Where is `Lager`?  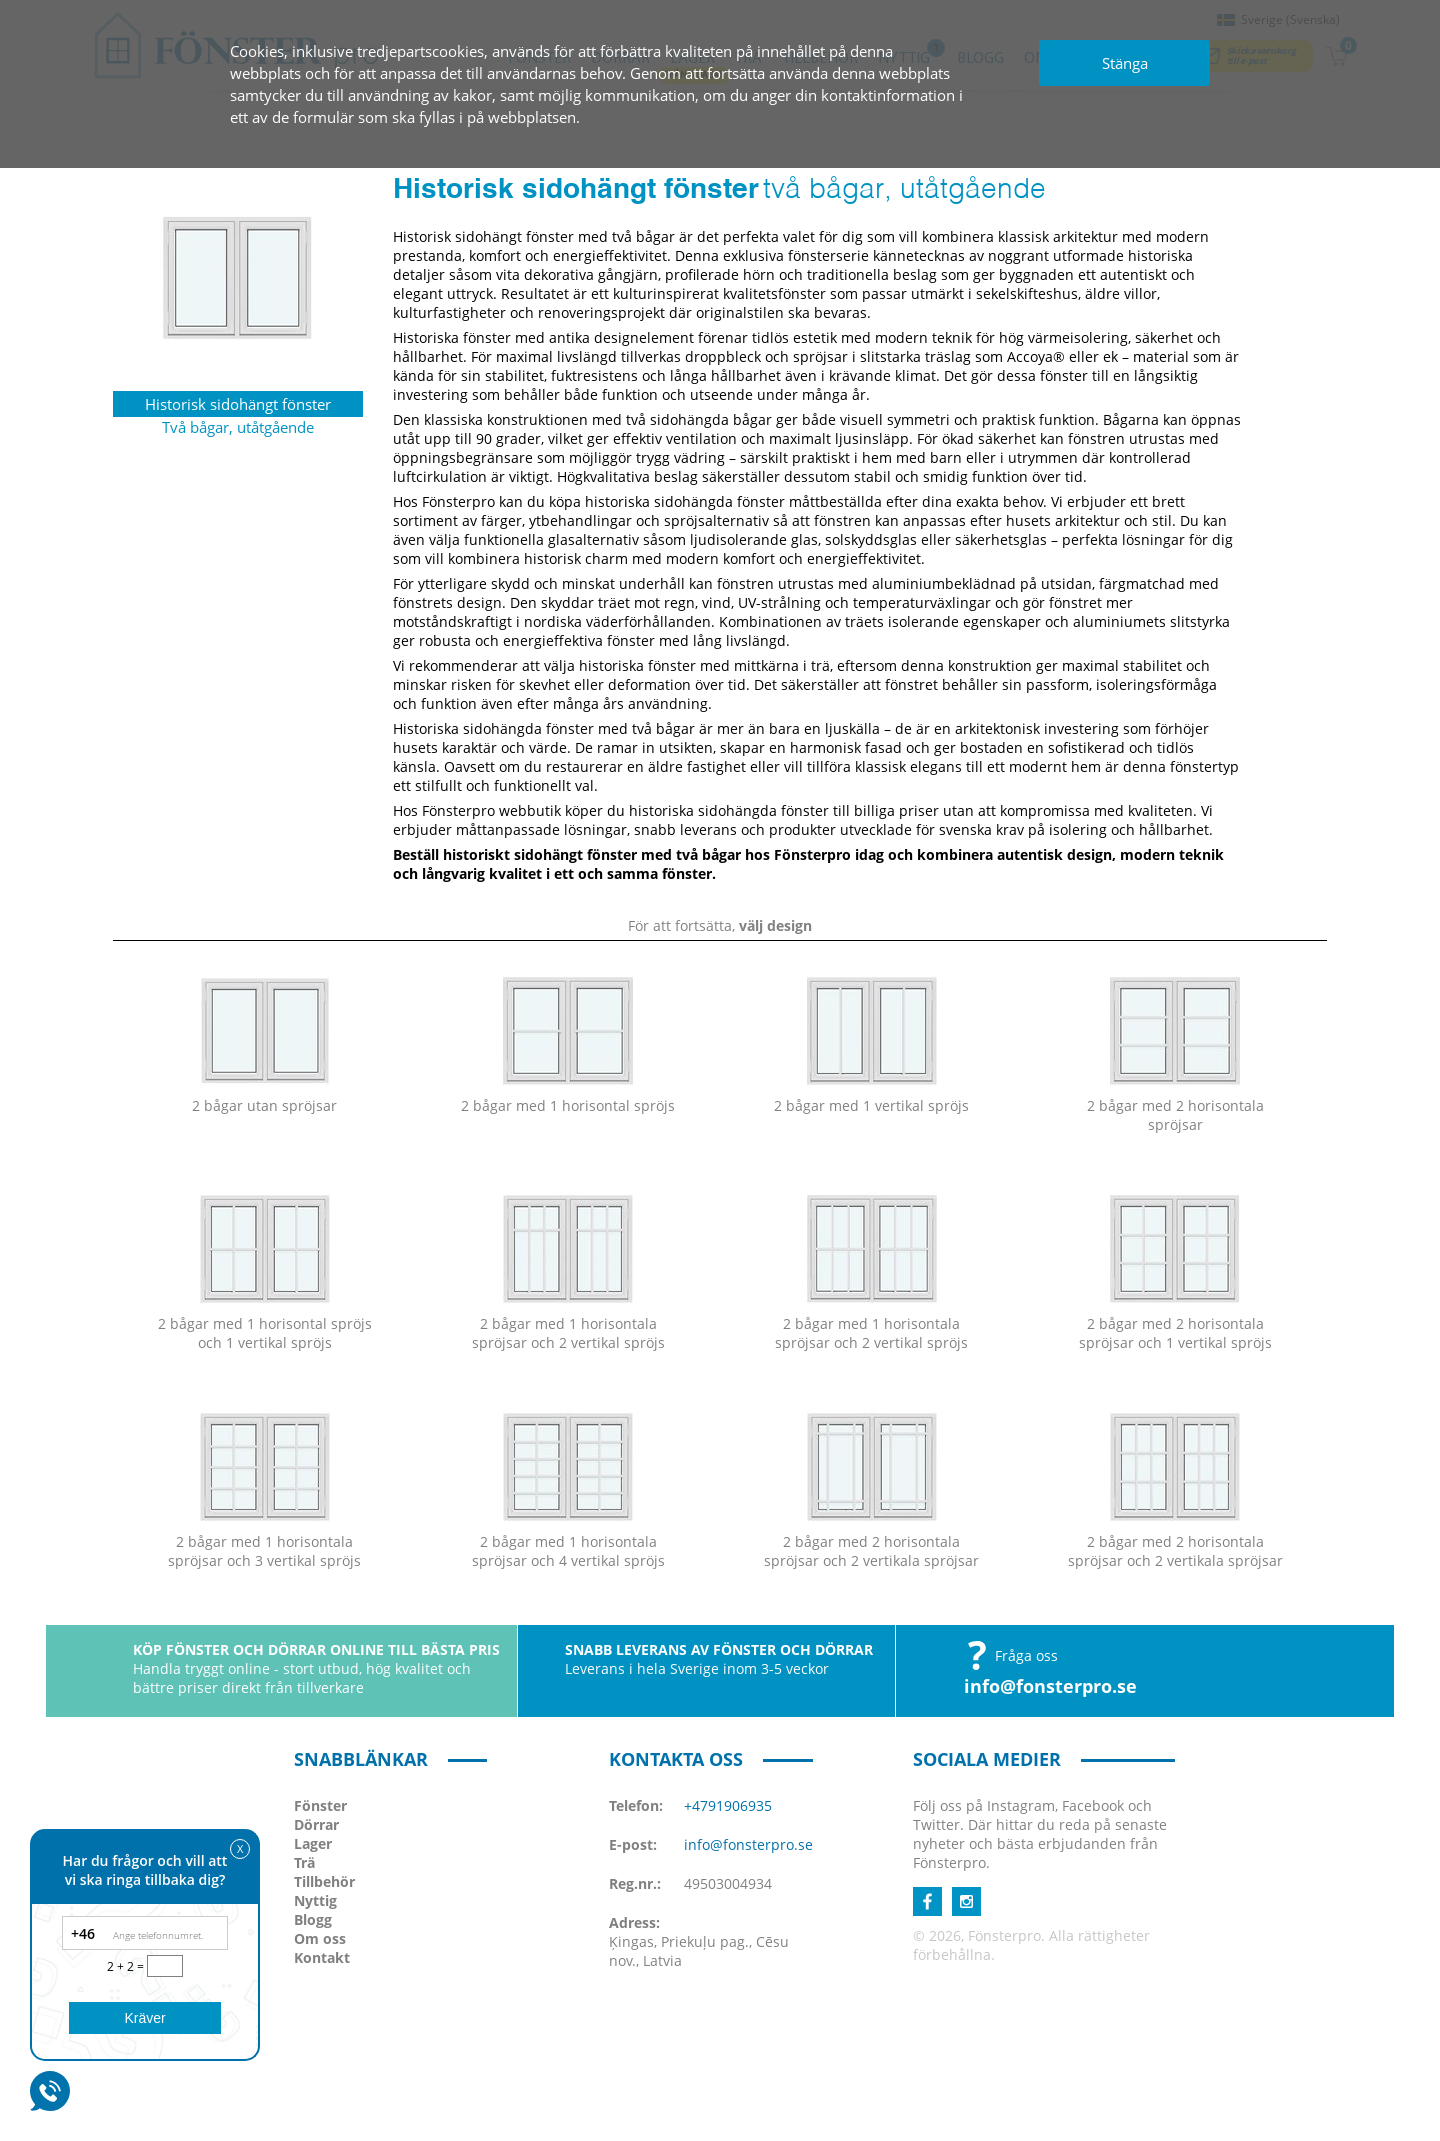 Lager is located at coordinates (313, 1843).